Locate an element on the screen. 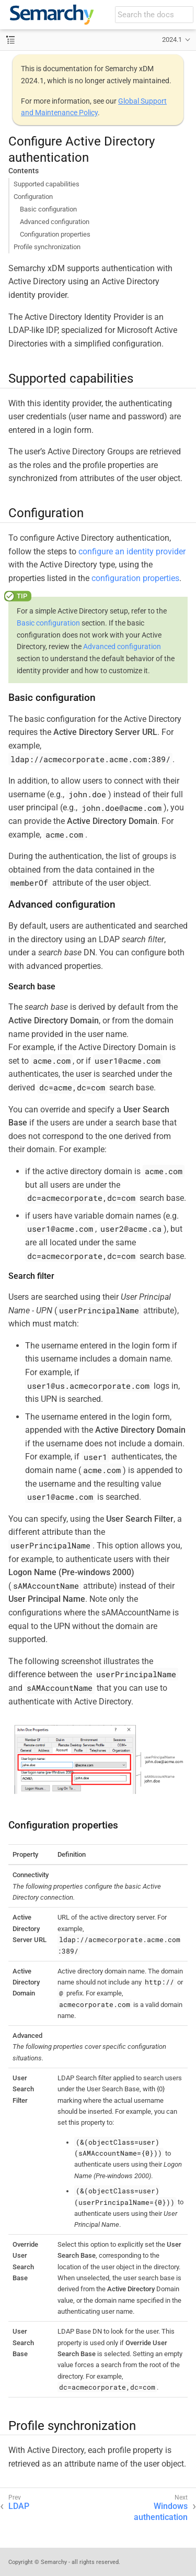 This screenshot has width=196, height=2576. LDAP is located at coordinates (18, 2506).